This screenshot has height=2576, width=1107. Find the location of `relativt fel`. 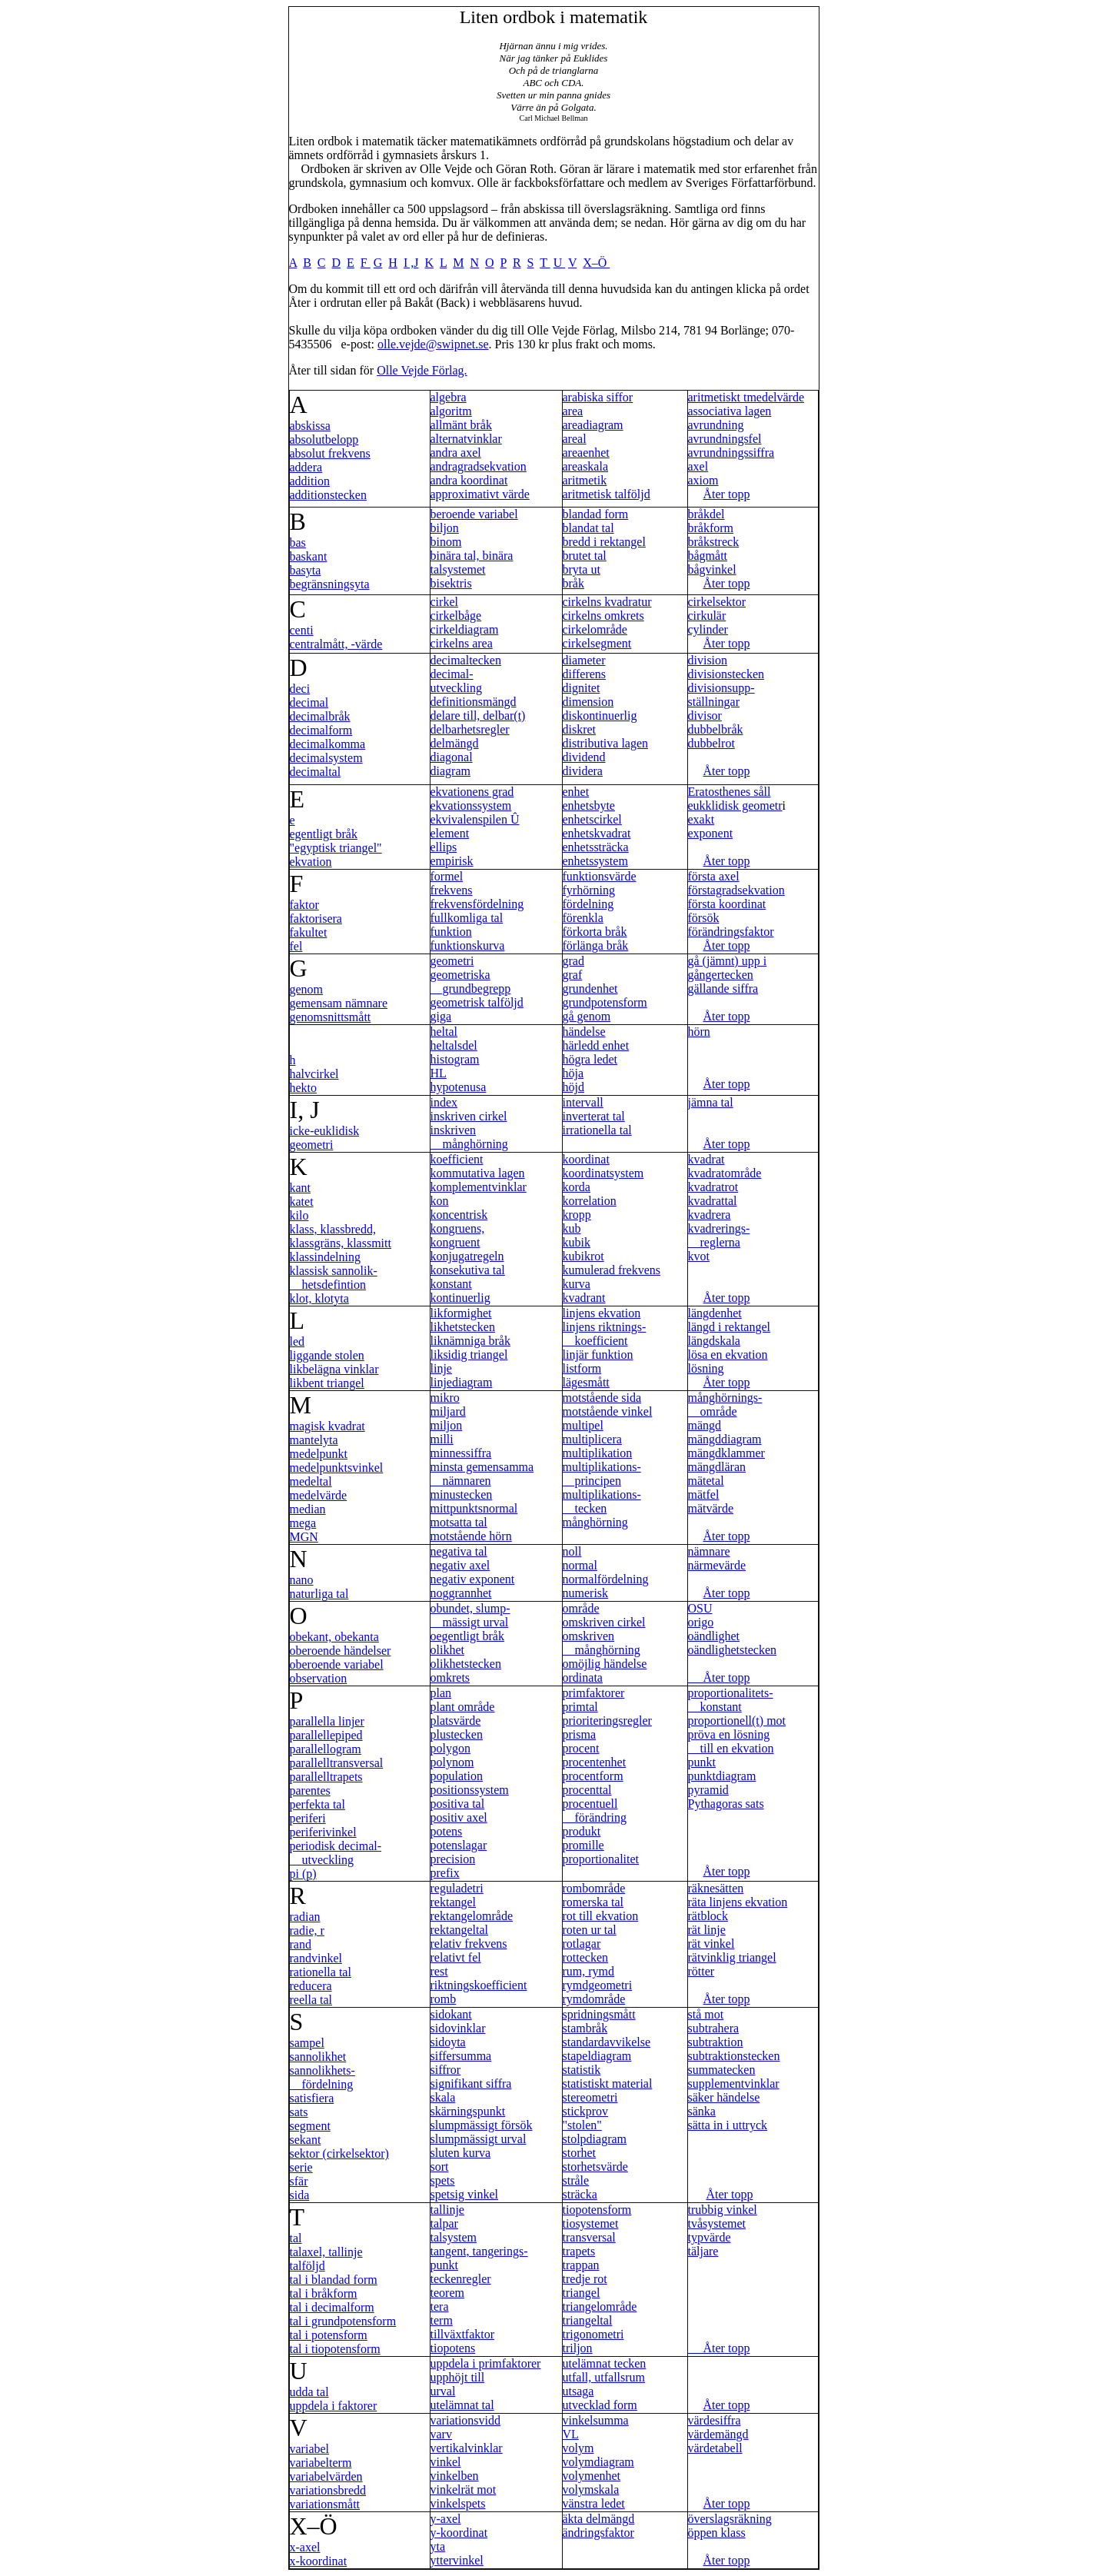

relativt fel is located at coordinates (455, 1957).